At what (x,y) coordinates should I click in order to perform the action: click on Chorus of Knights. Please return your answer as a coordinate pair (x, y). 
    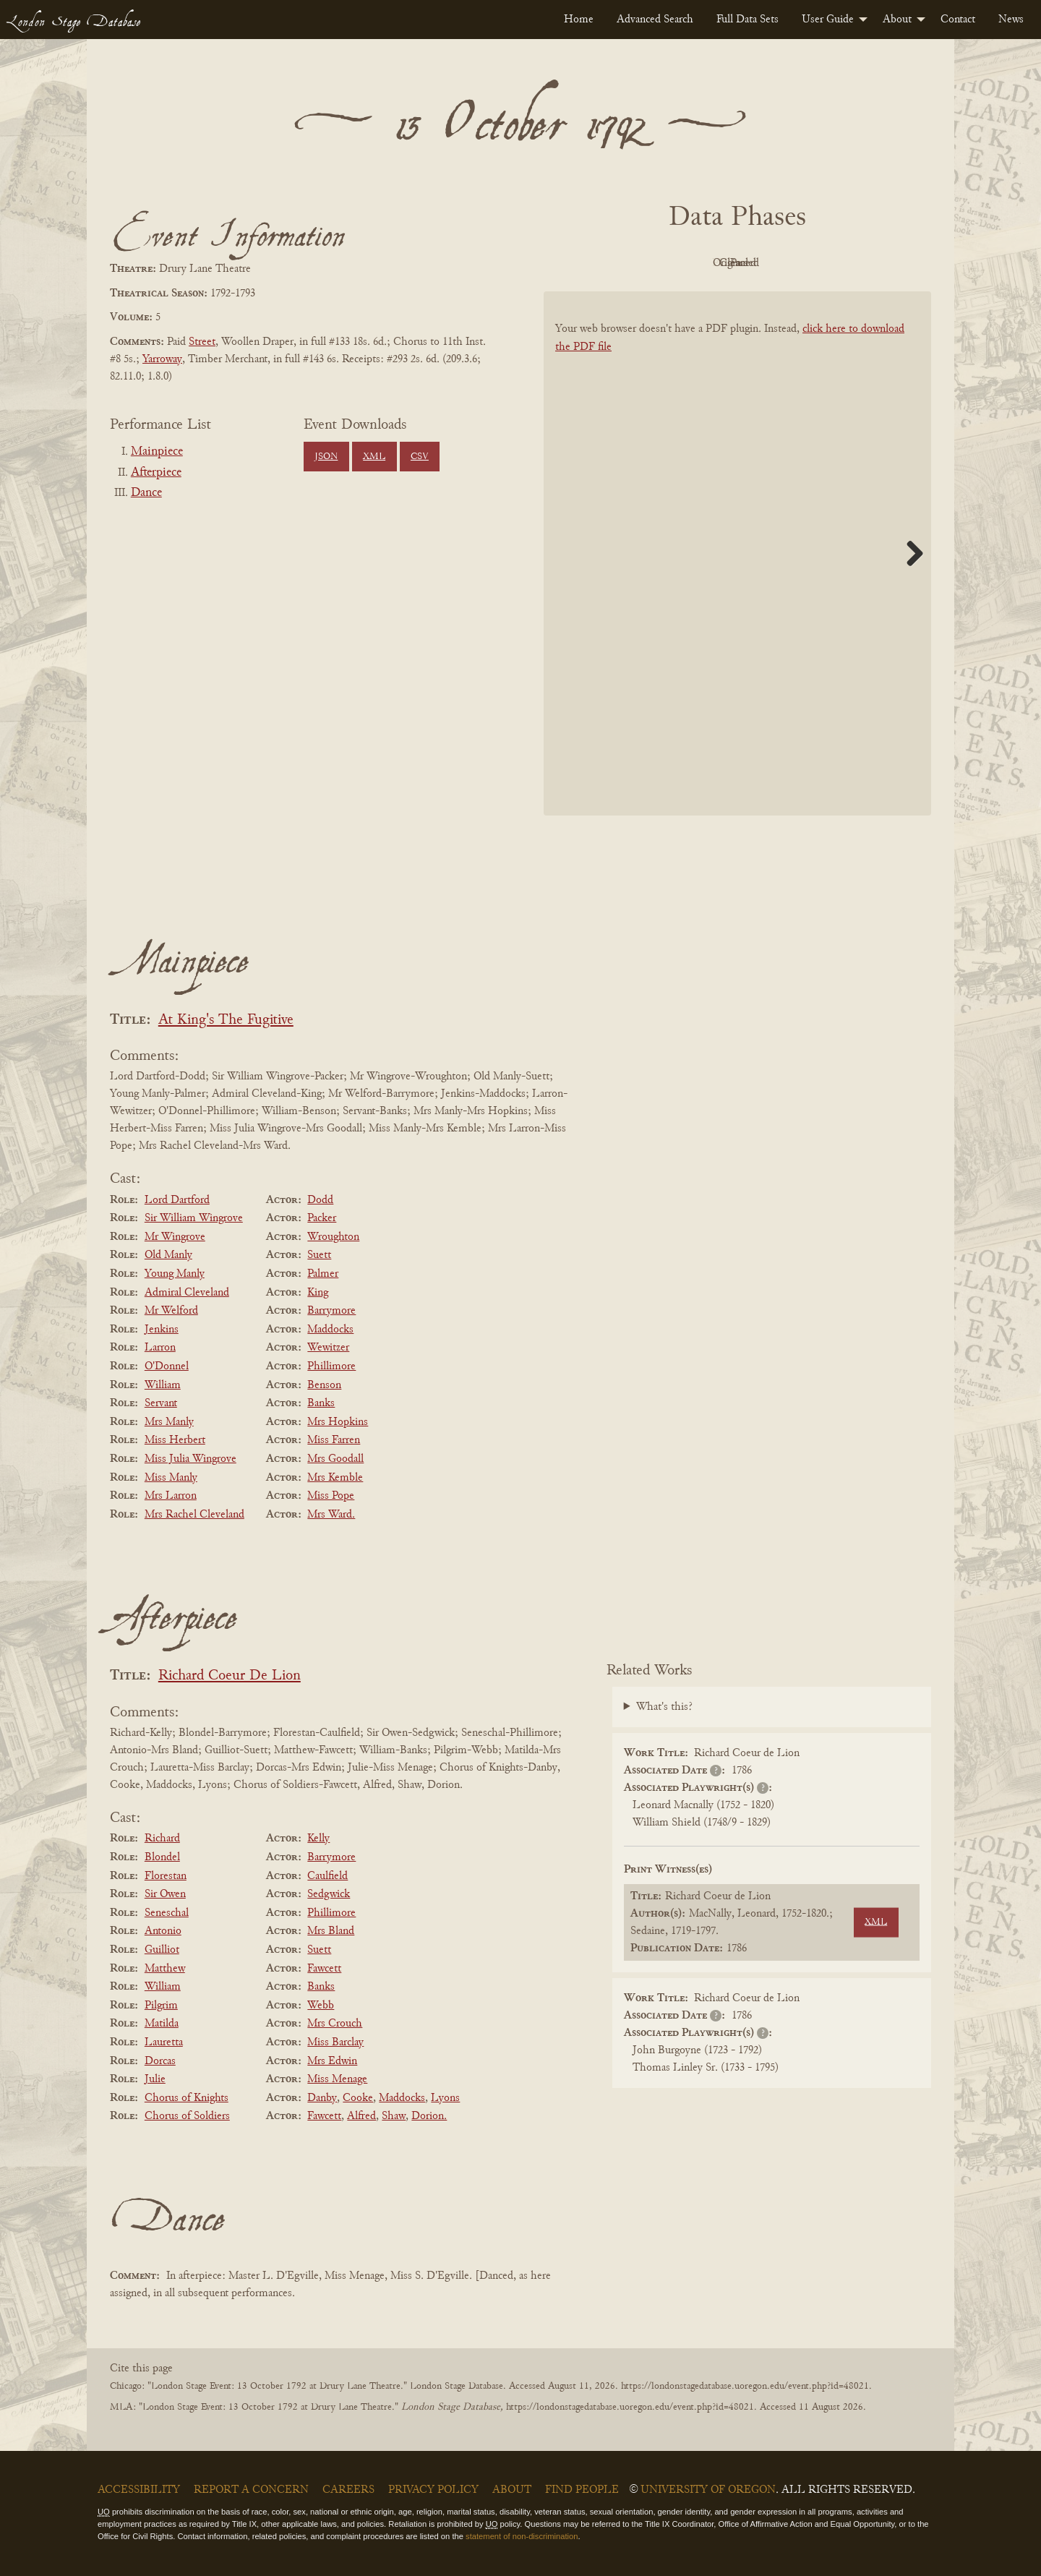
    Looking at the image, I should click on (186, 2098).